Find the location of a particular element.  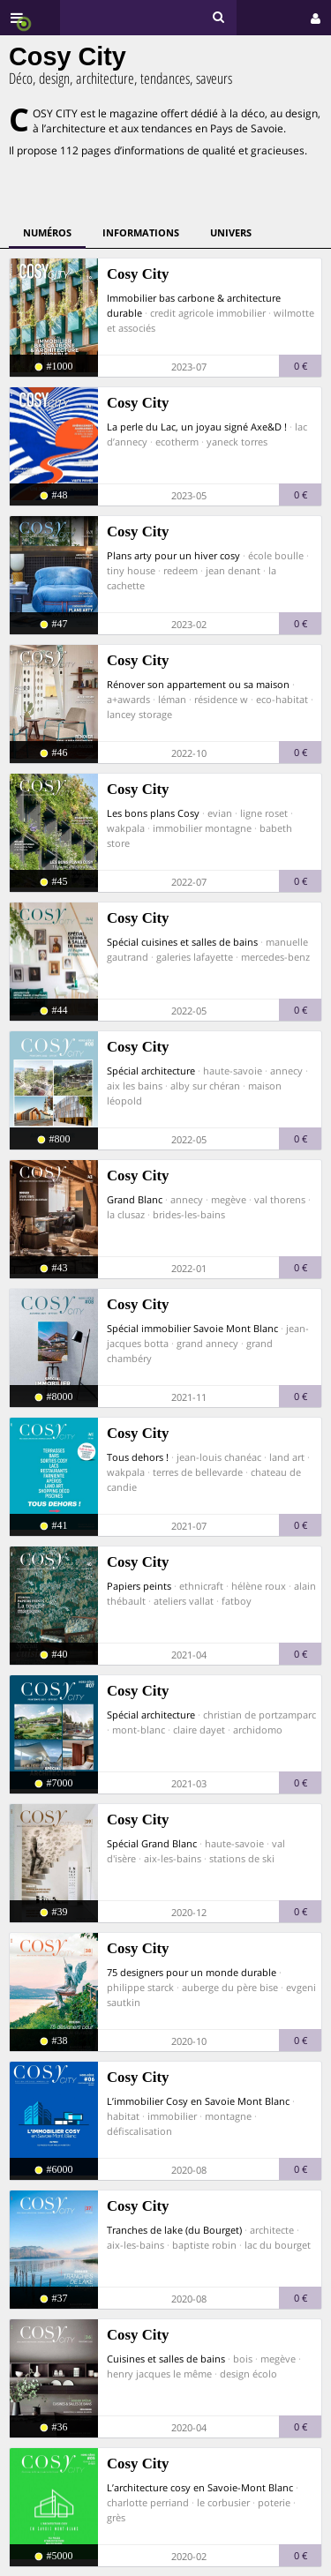

Grand Blanc is located at coordinates (134, 1199).